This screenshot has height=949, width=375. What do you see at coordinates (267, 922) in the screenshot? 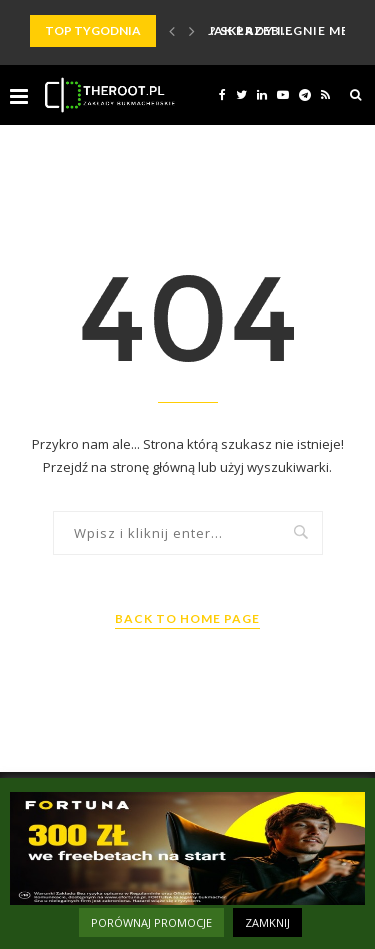
I see `ZAMKNIJ [button]` at bounding box center [267, 922].